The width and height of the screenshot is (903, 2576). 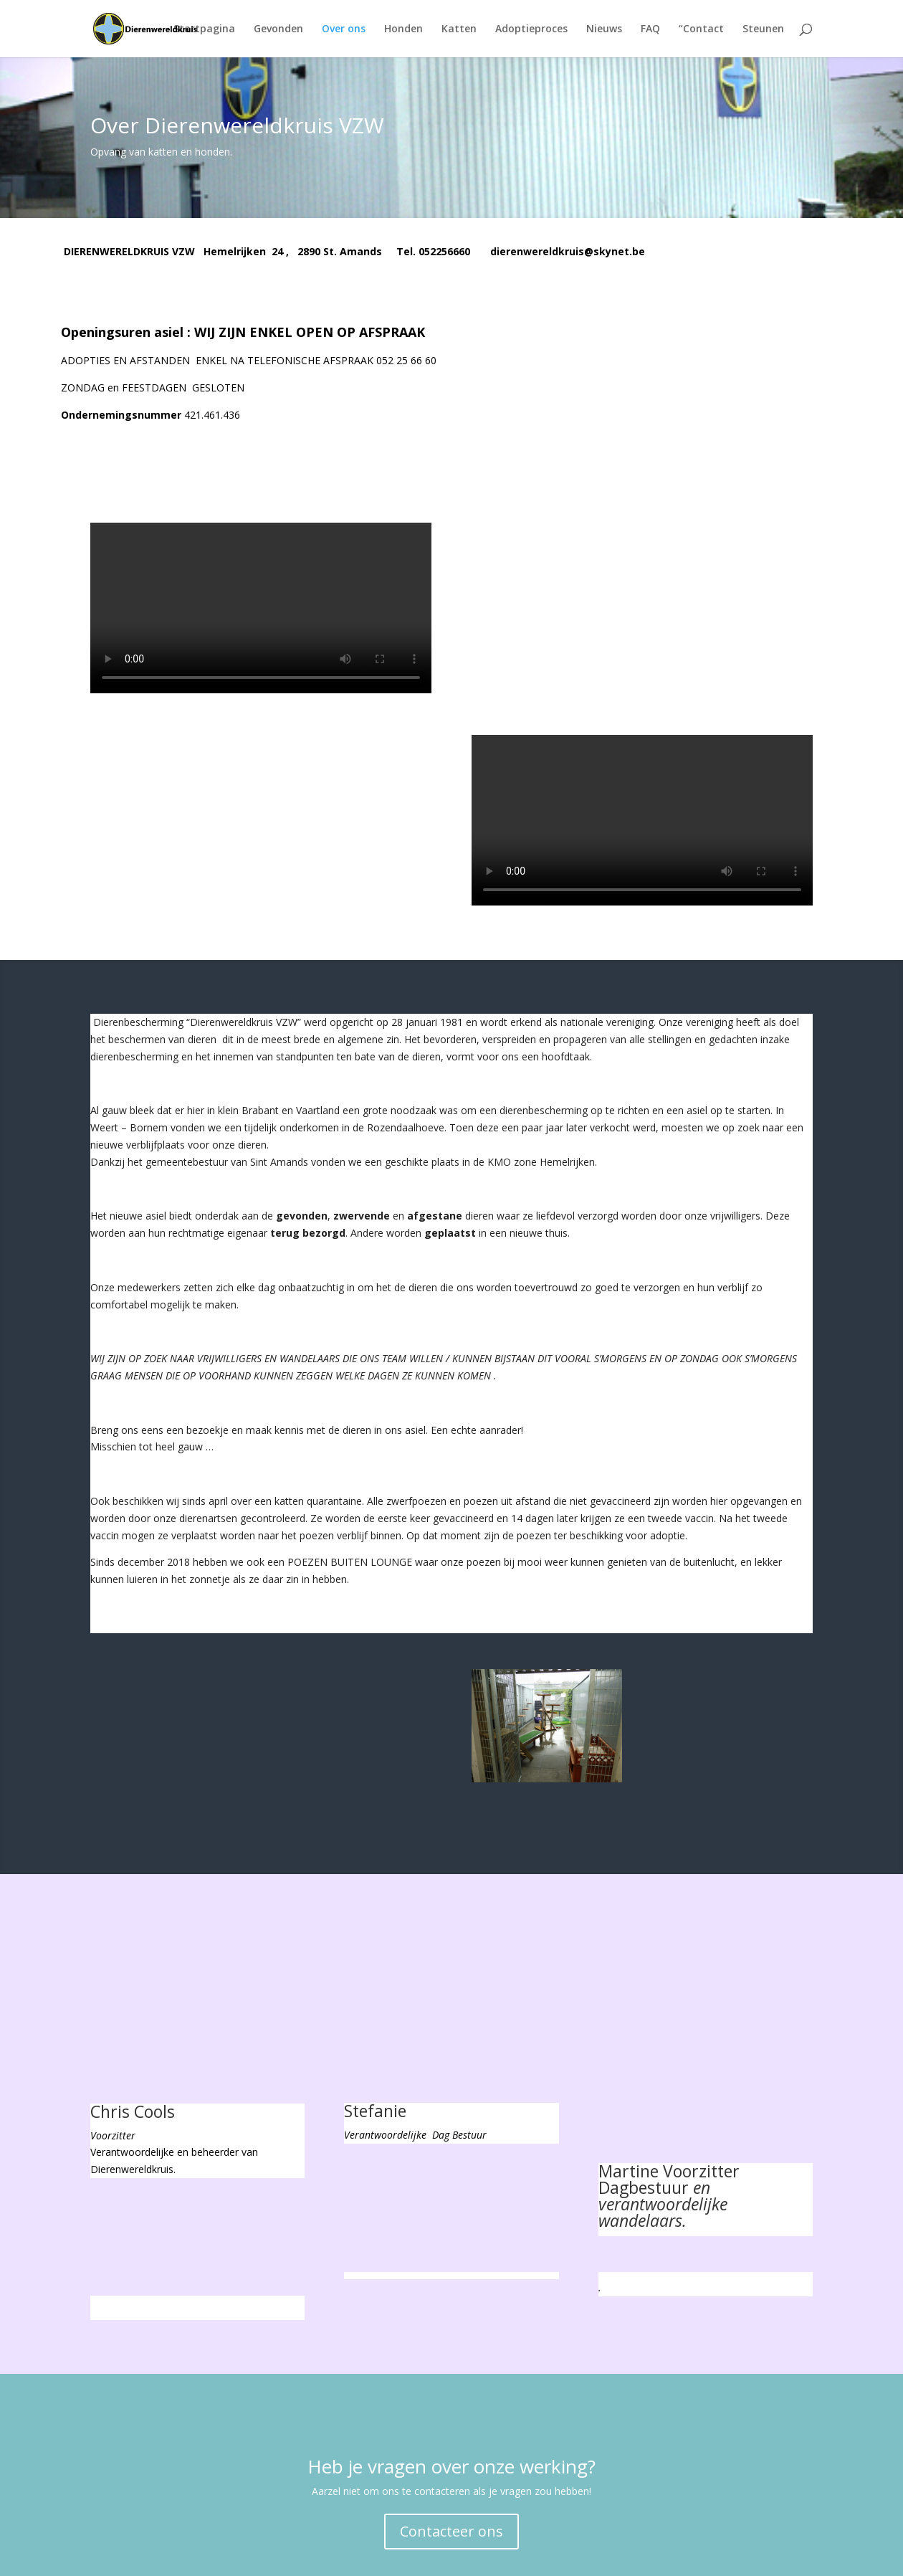 I want to click on Contacteer ons, so click(x=451, y=2436).